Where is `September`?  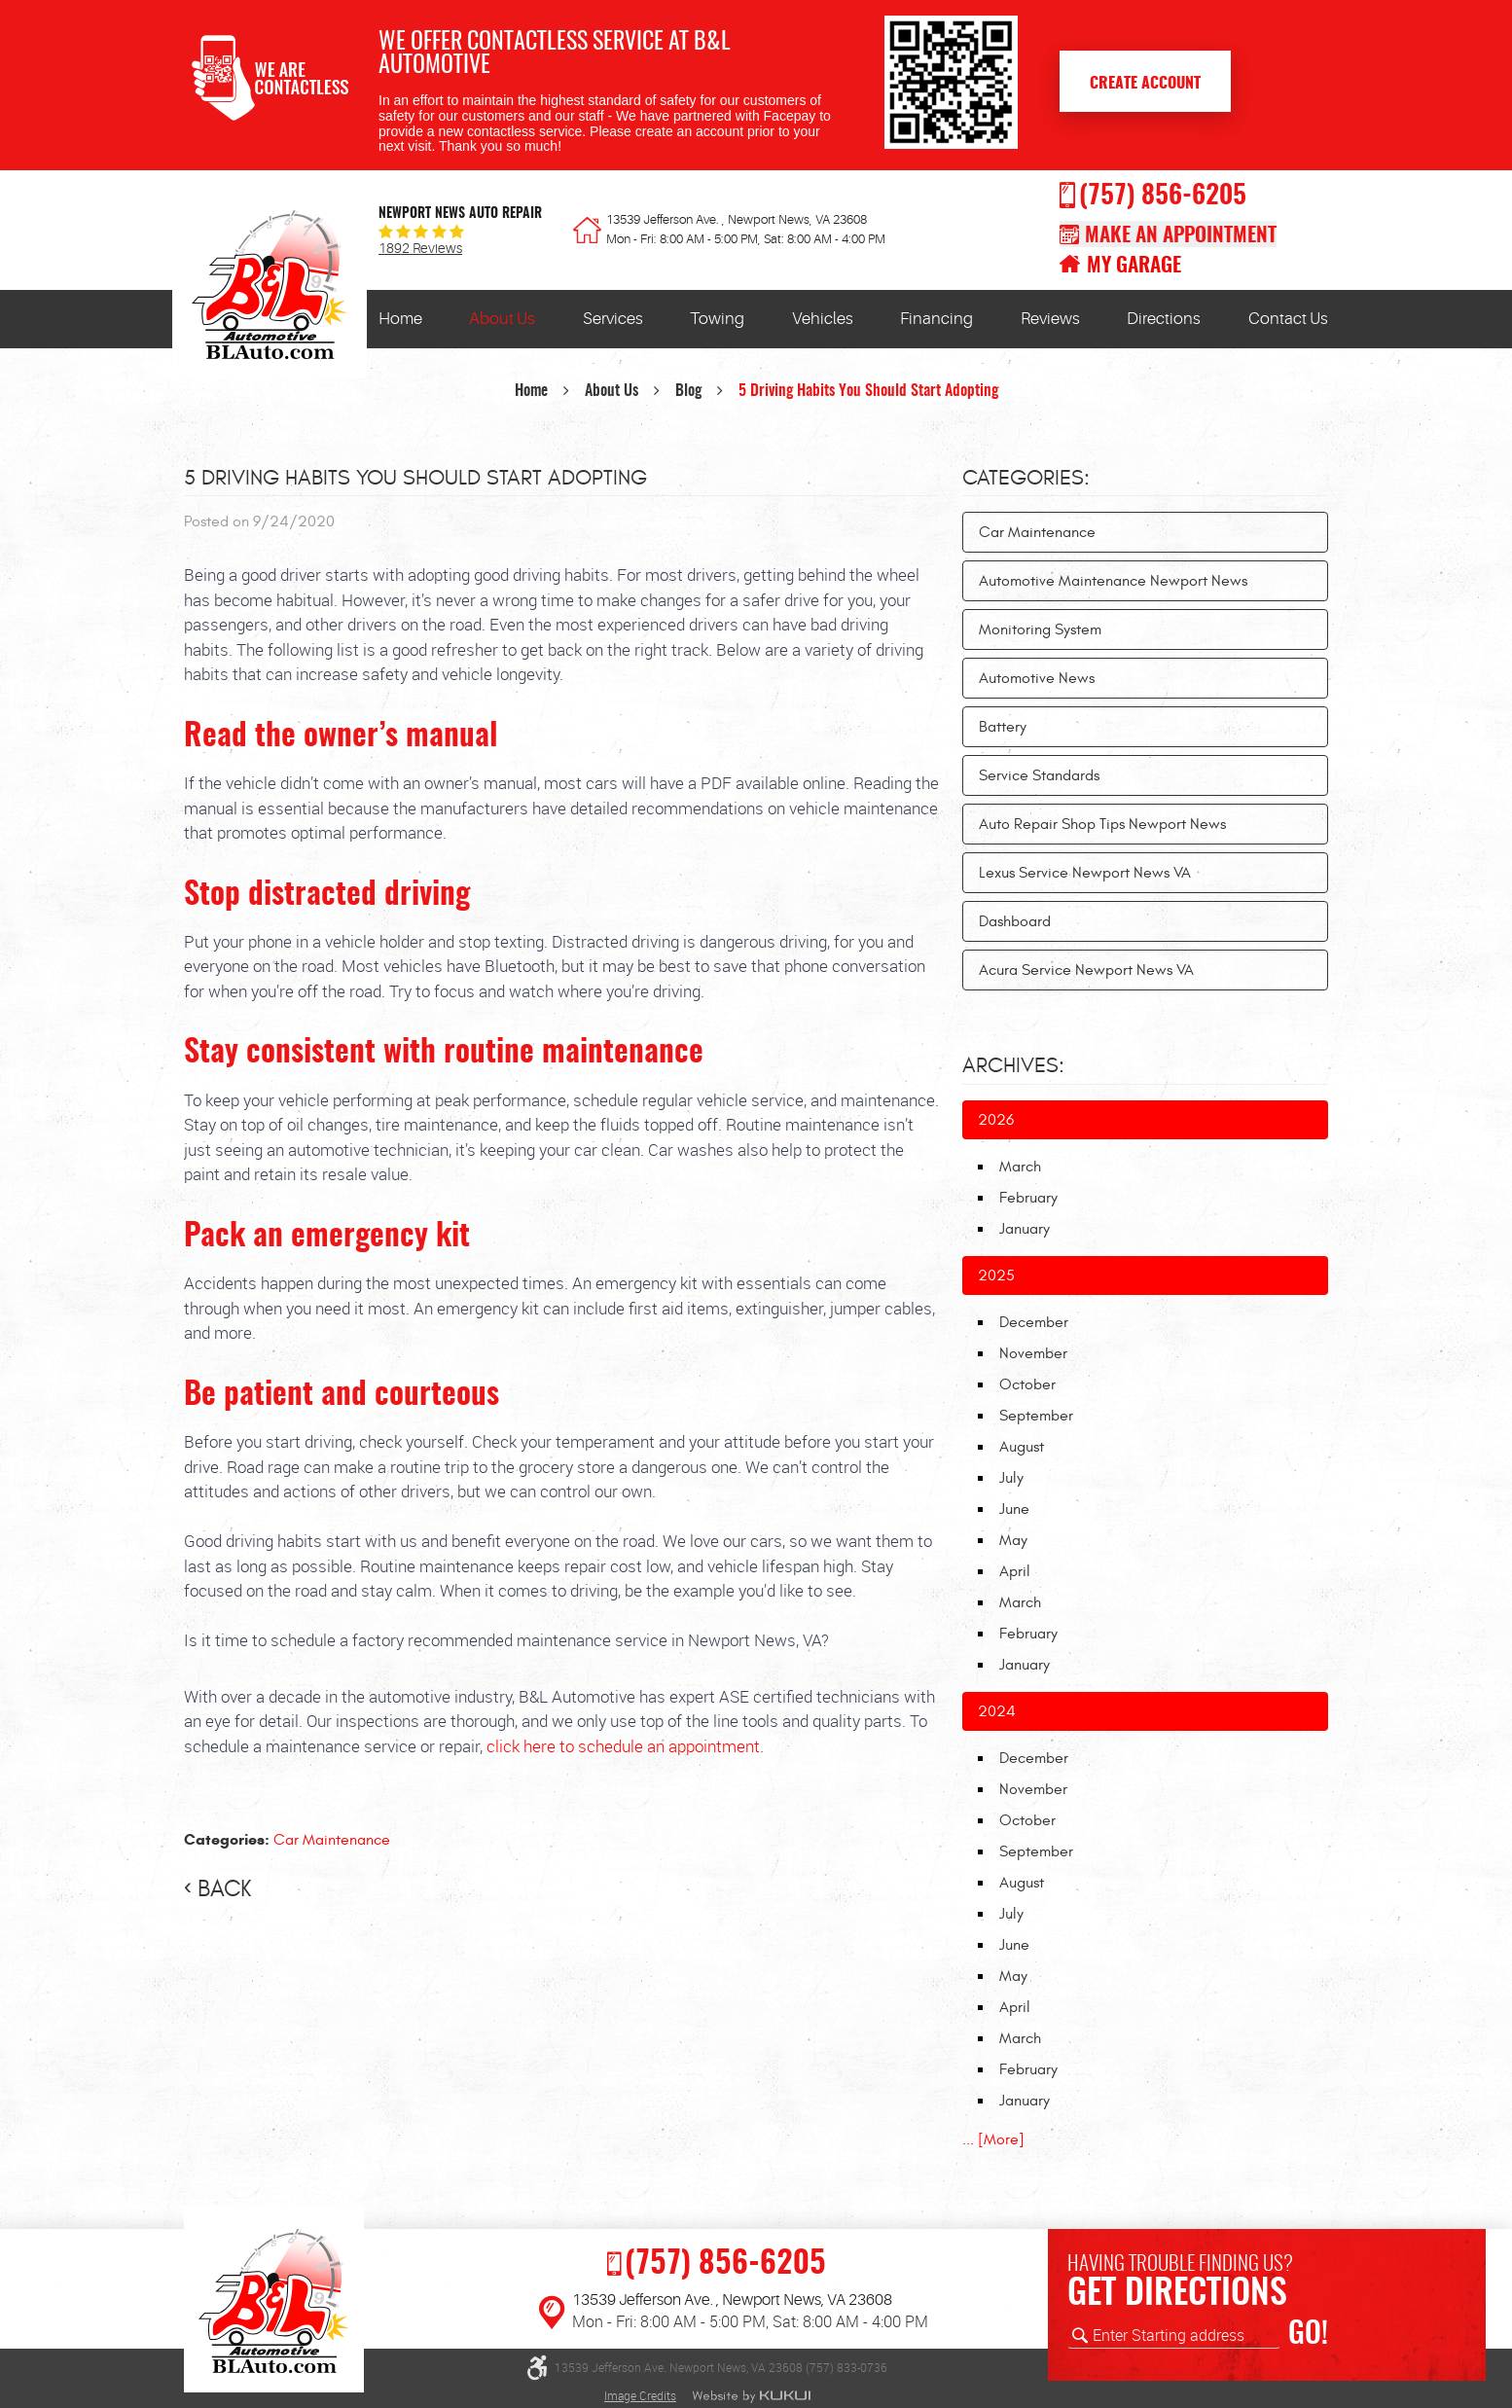
September is located at coordinates (1036, 1415).